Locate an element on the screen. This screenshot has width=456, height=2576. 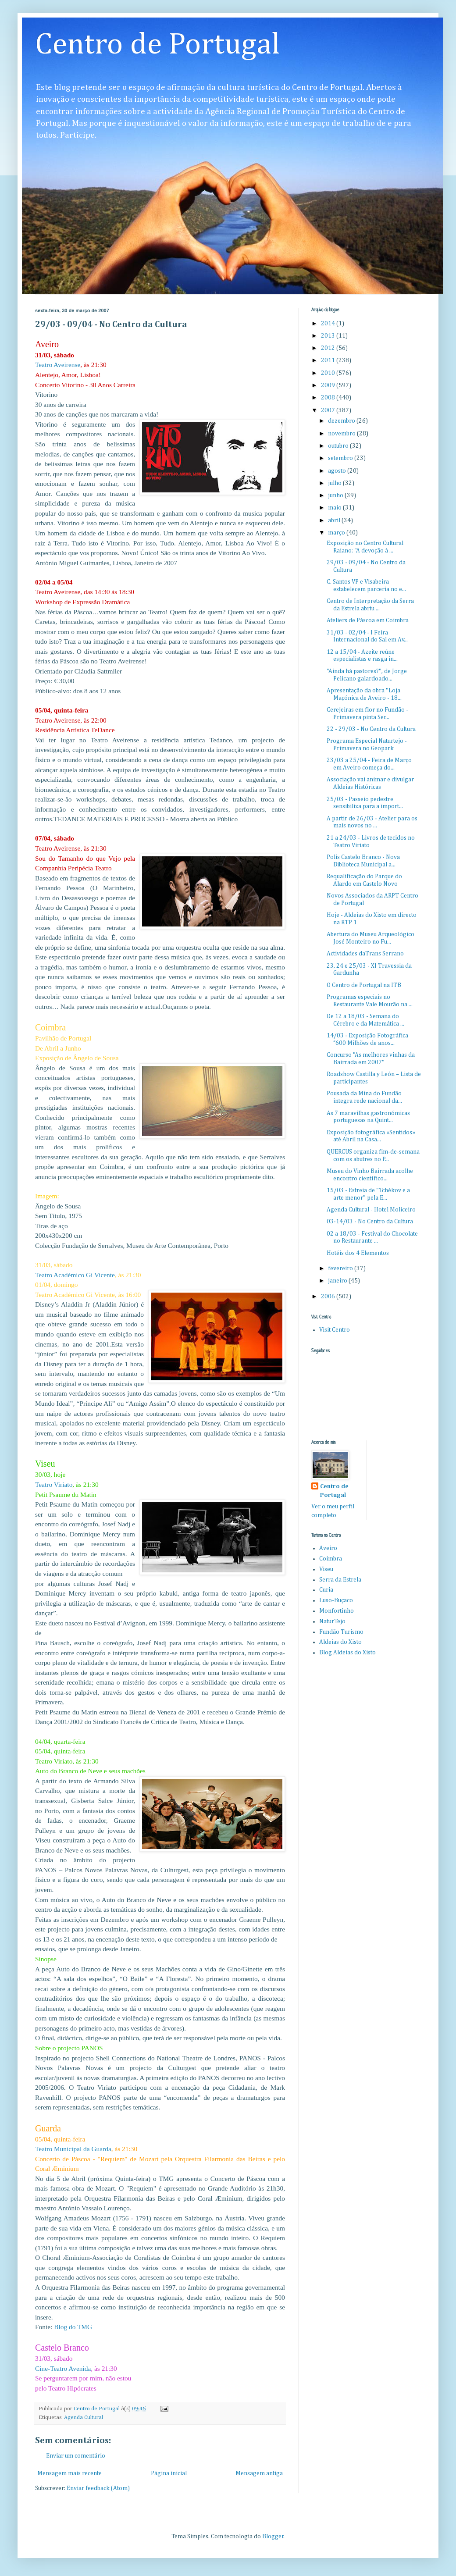
03-14/03 - No Centro da Cultura is located at coordinates (370, 1222).